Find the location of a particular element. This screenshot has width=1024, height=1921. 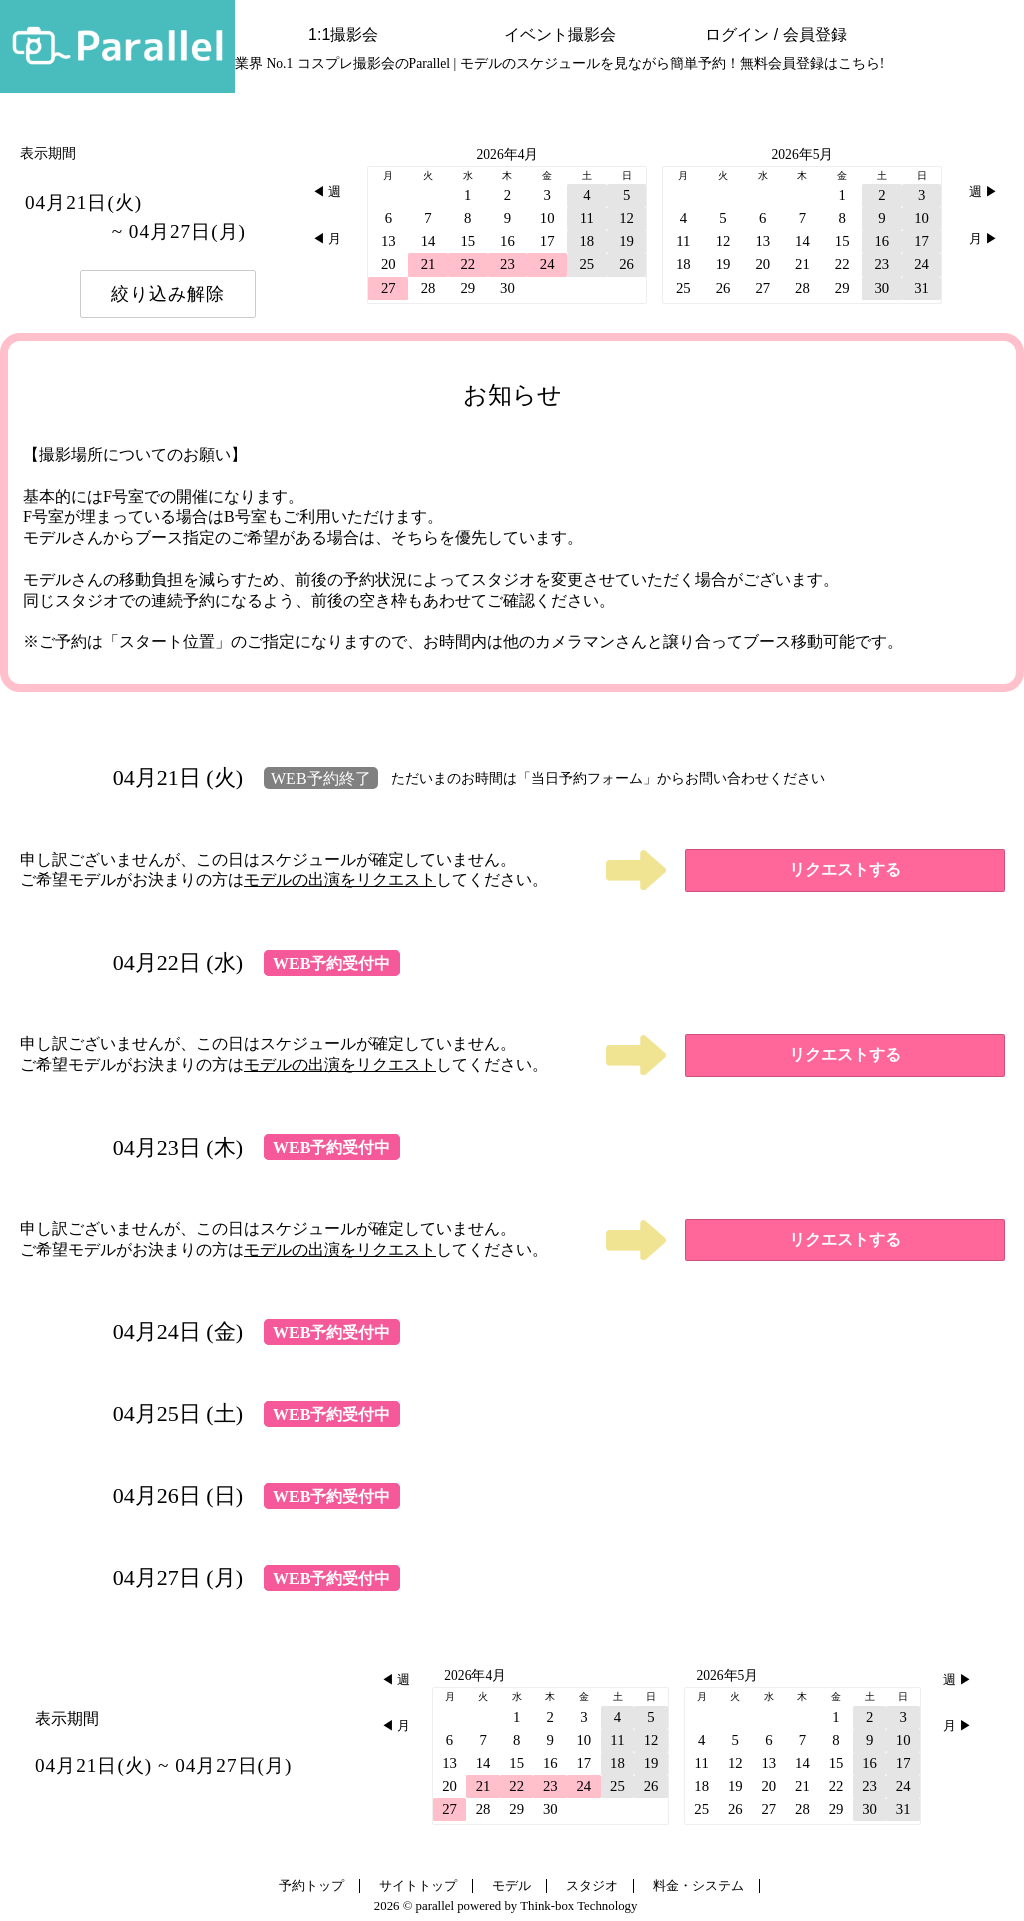

26 is located at coordinates (626, 264).